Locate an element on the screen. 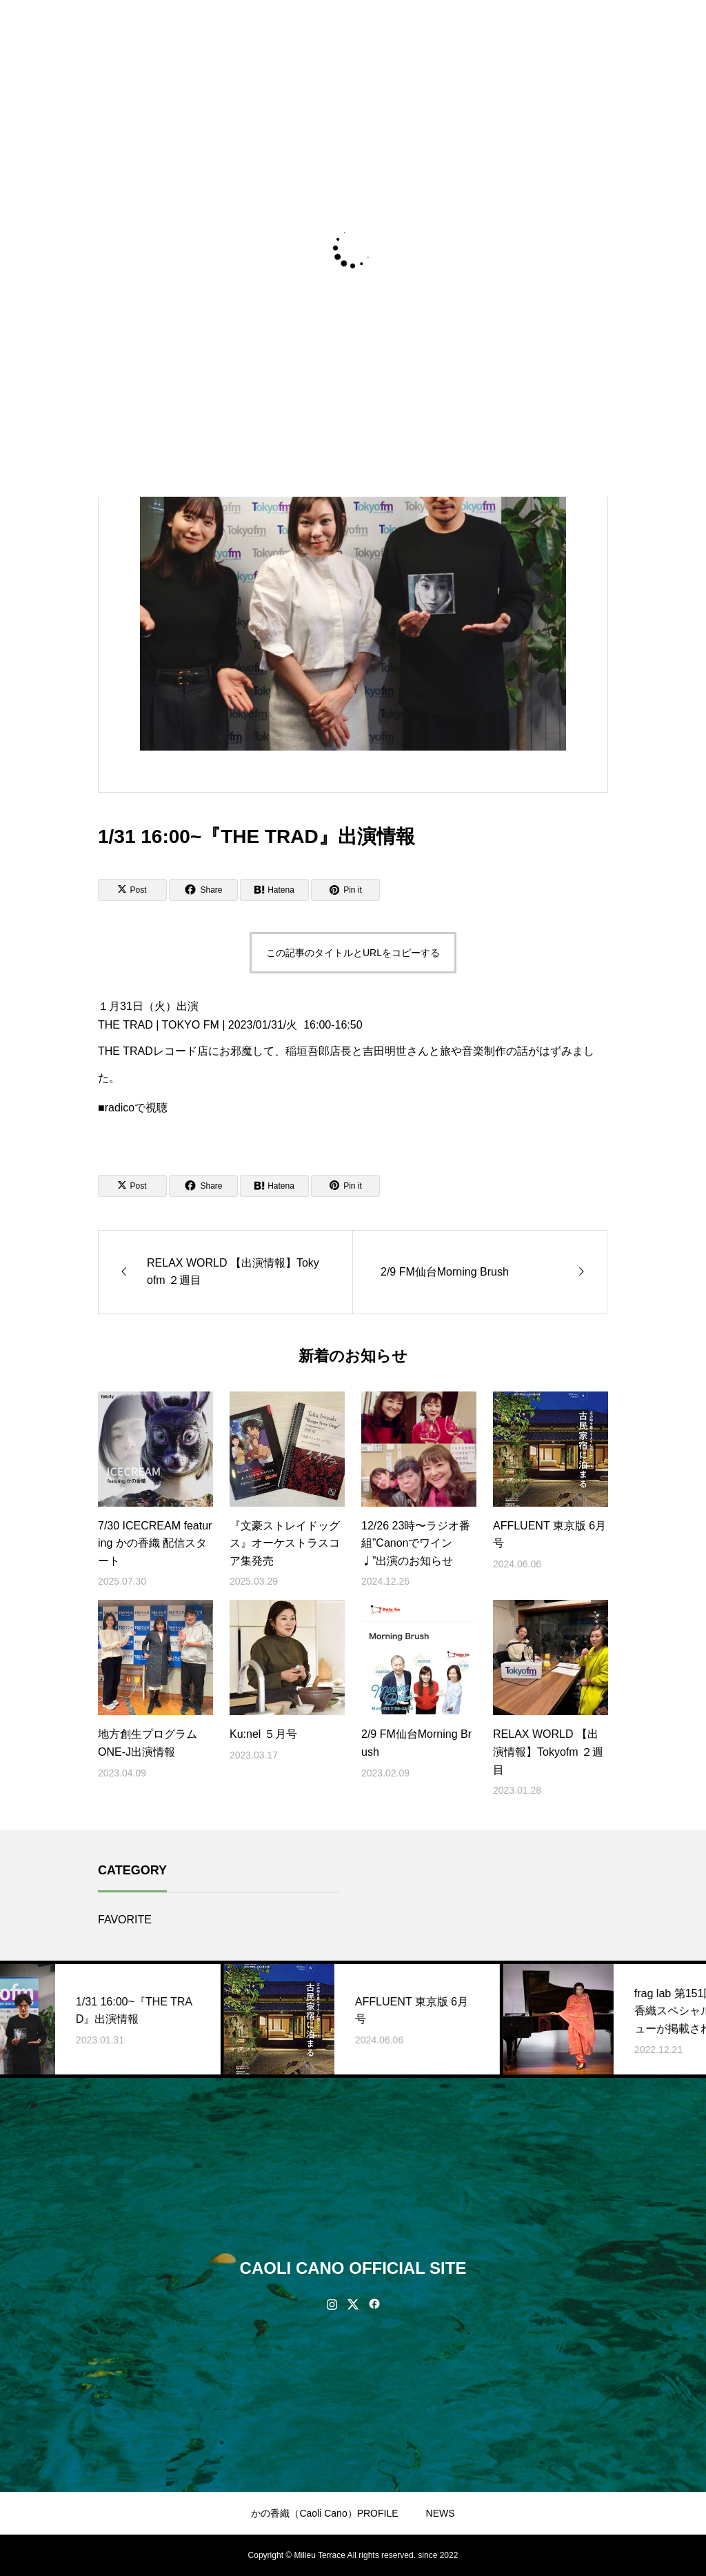 The width and height of the screenshot is (706, 2576). ★https://www.tfm.co.jp/trad/ is located at coordinates (166, 1096).